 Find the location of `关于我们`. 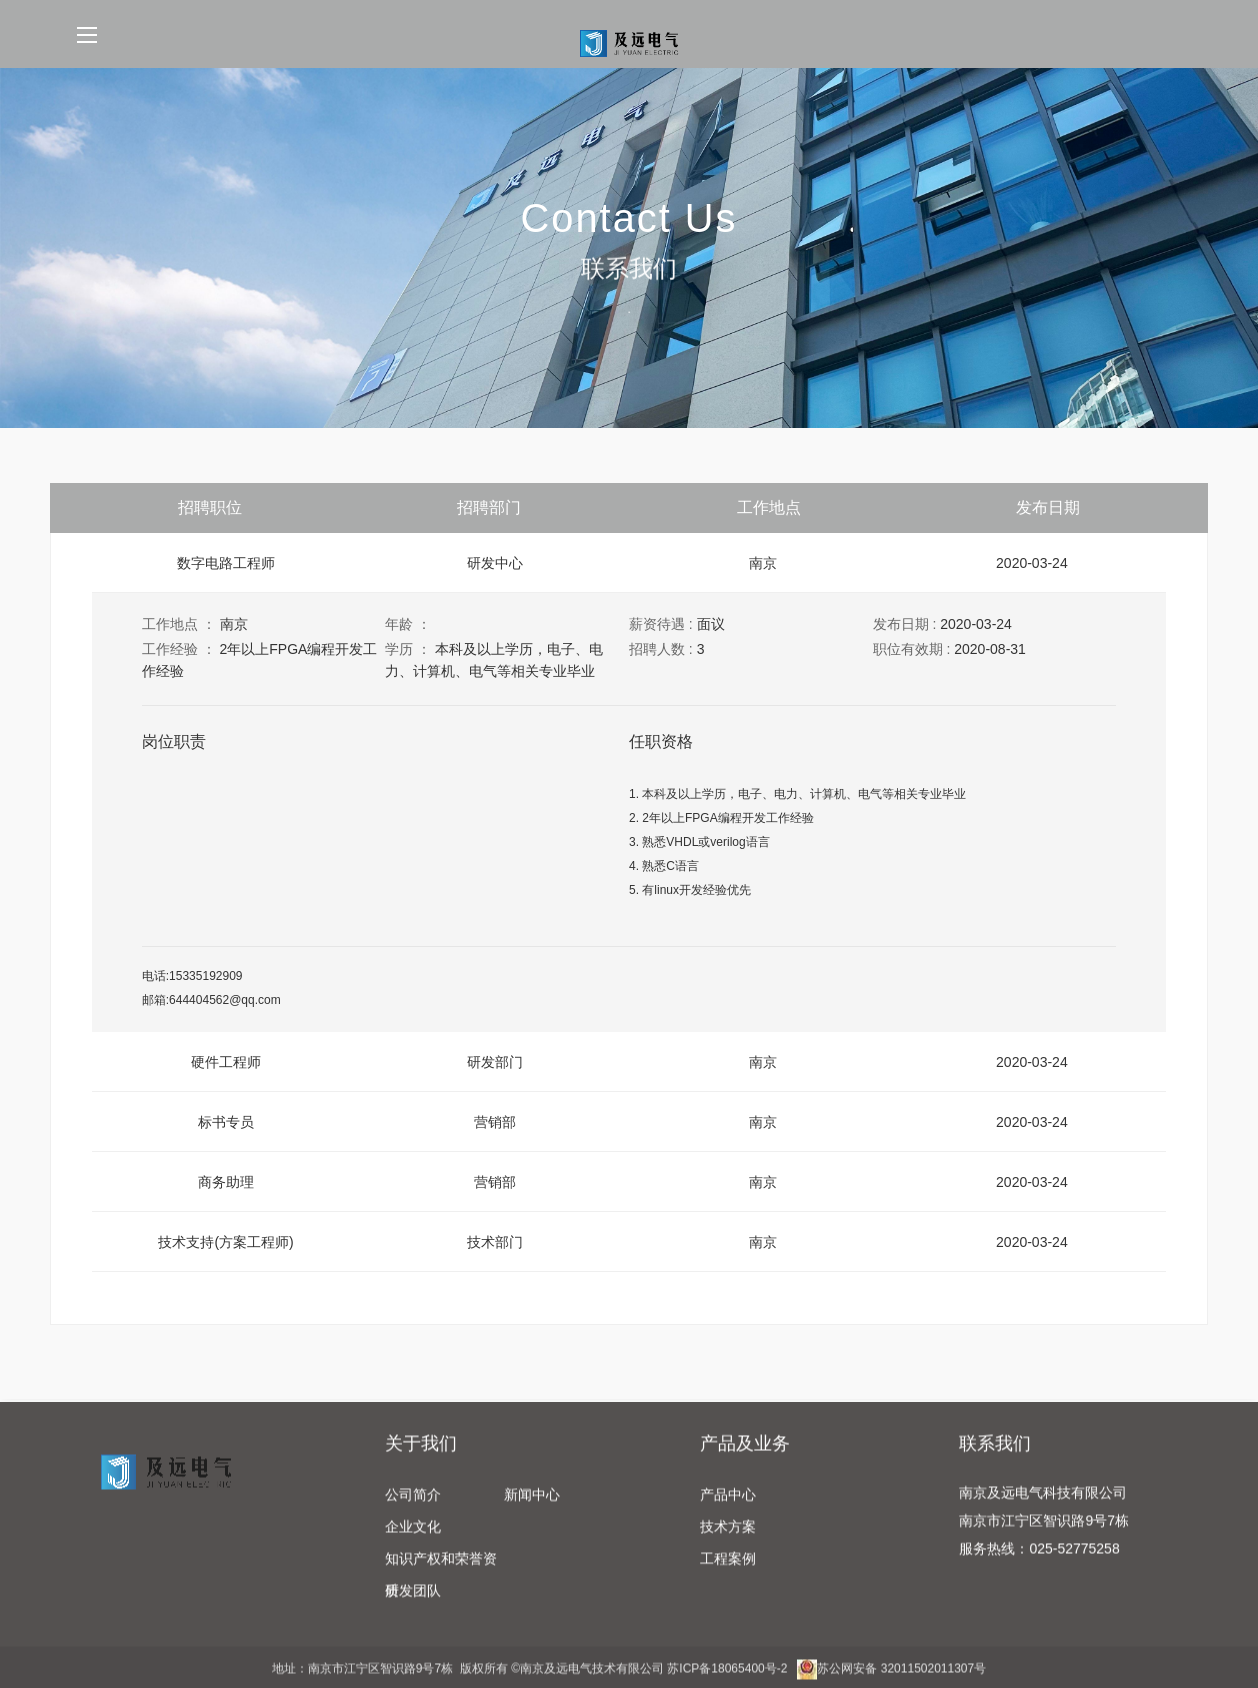

关于我们 is located at coordinates (421, 1460).